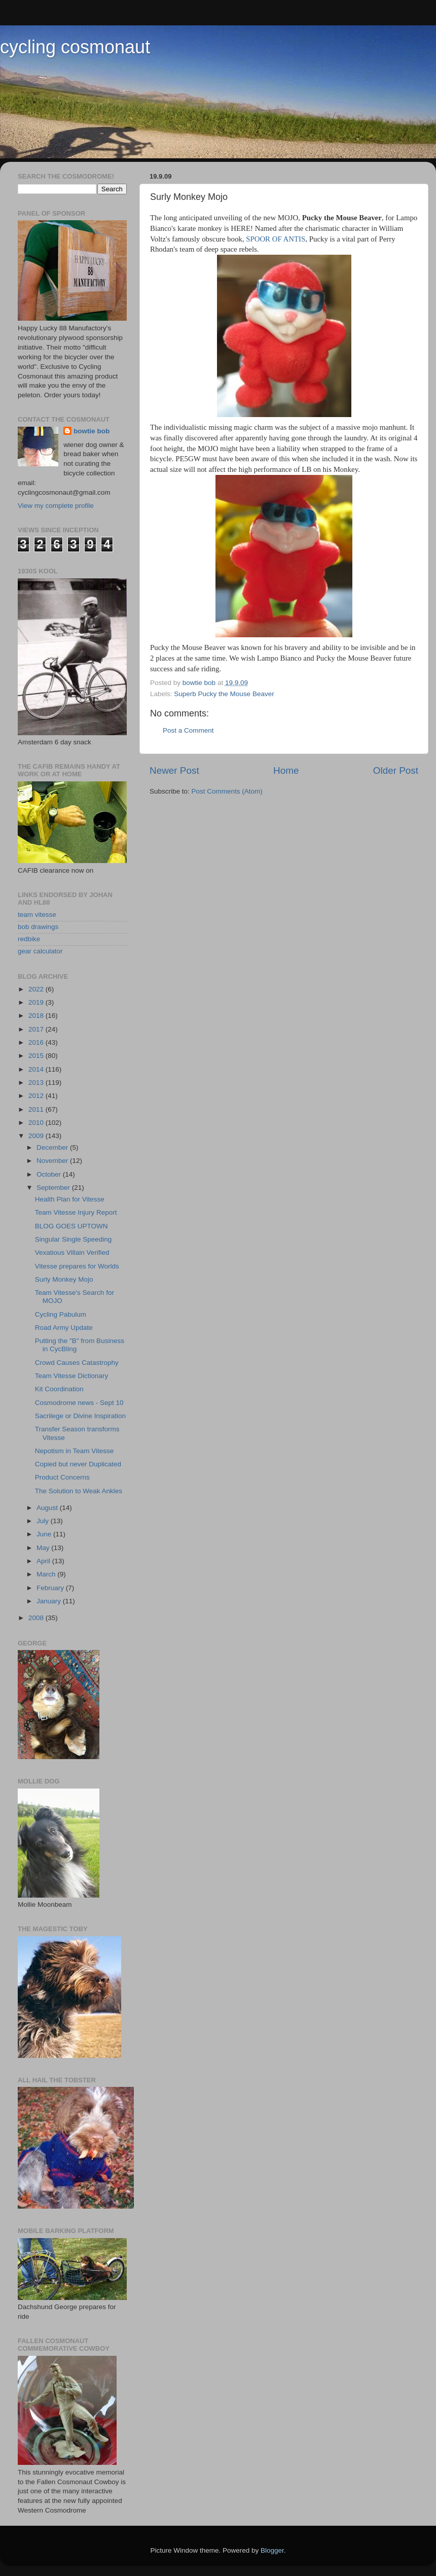 This screenshot has width=436, height=2576. Describe the element at coordinates (224, 694) in the screenshot. I see `Superb Pucky the Mouse Beaver` at that location.